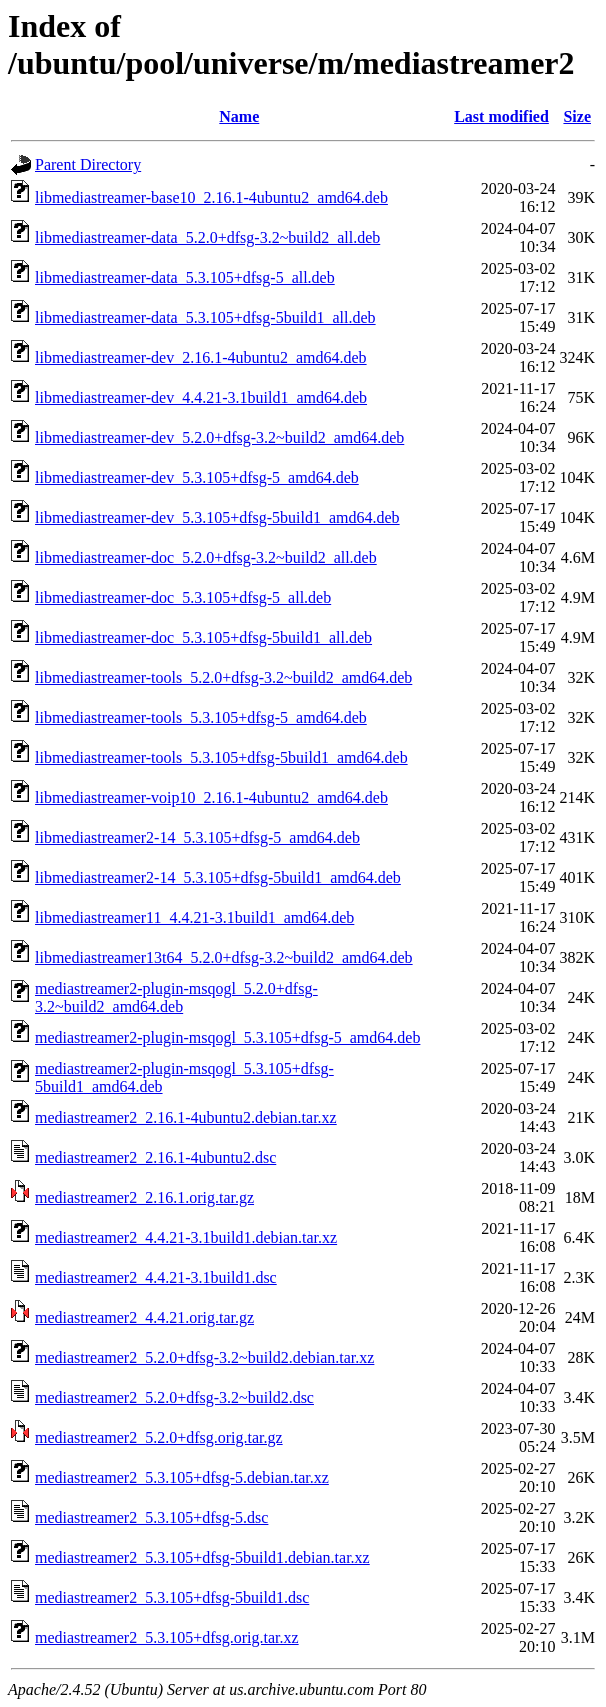 This screenshot has height=1707, width=606. What do you see at coordinates (206, 557) in the screenshot?
I see `libmediastreamer-doc_5.2.0+dfsg-3.2~build2_all.deb` at bounding box center [206, 557].